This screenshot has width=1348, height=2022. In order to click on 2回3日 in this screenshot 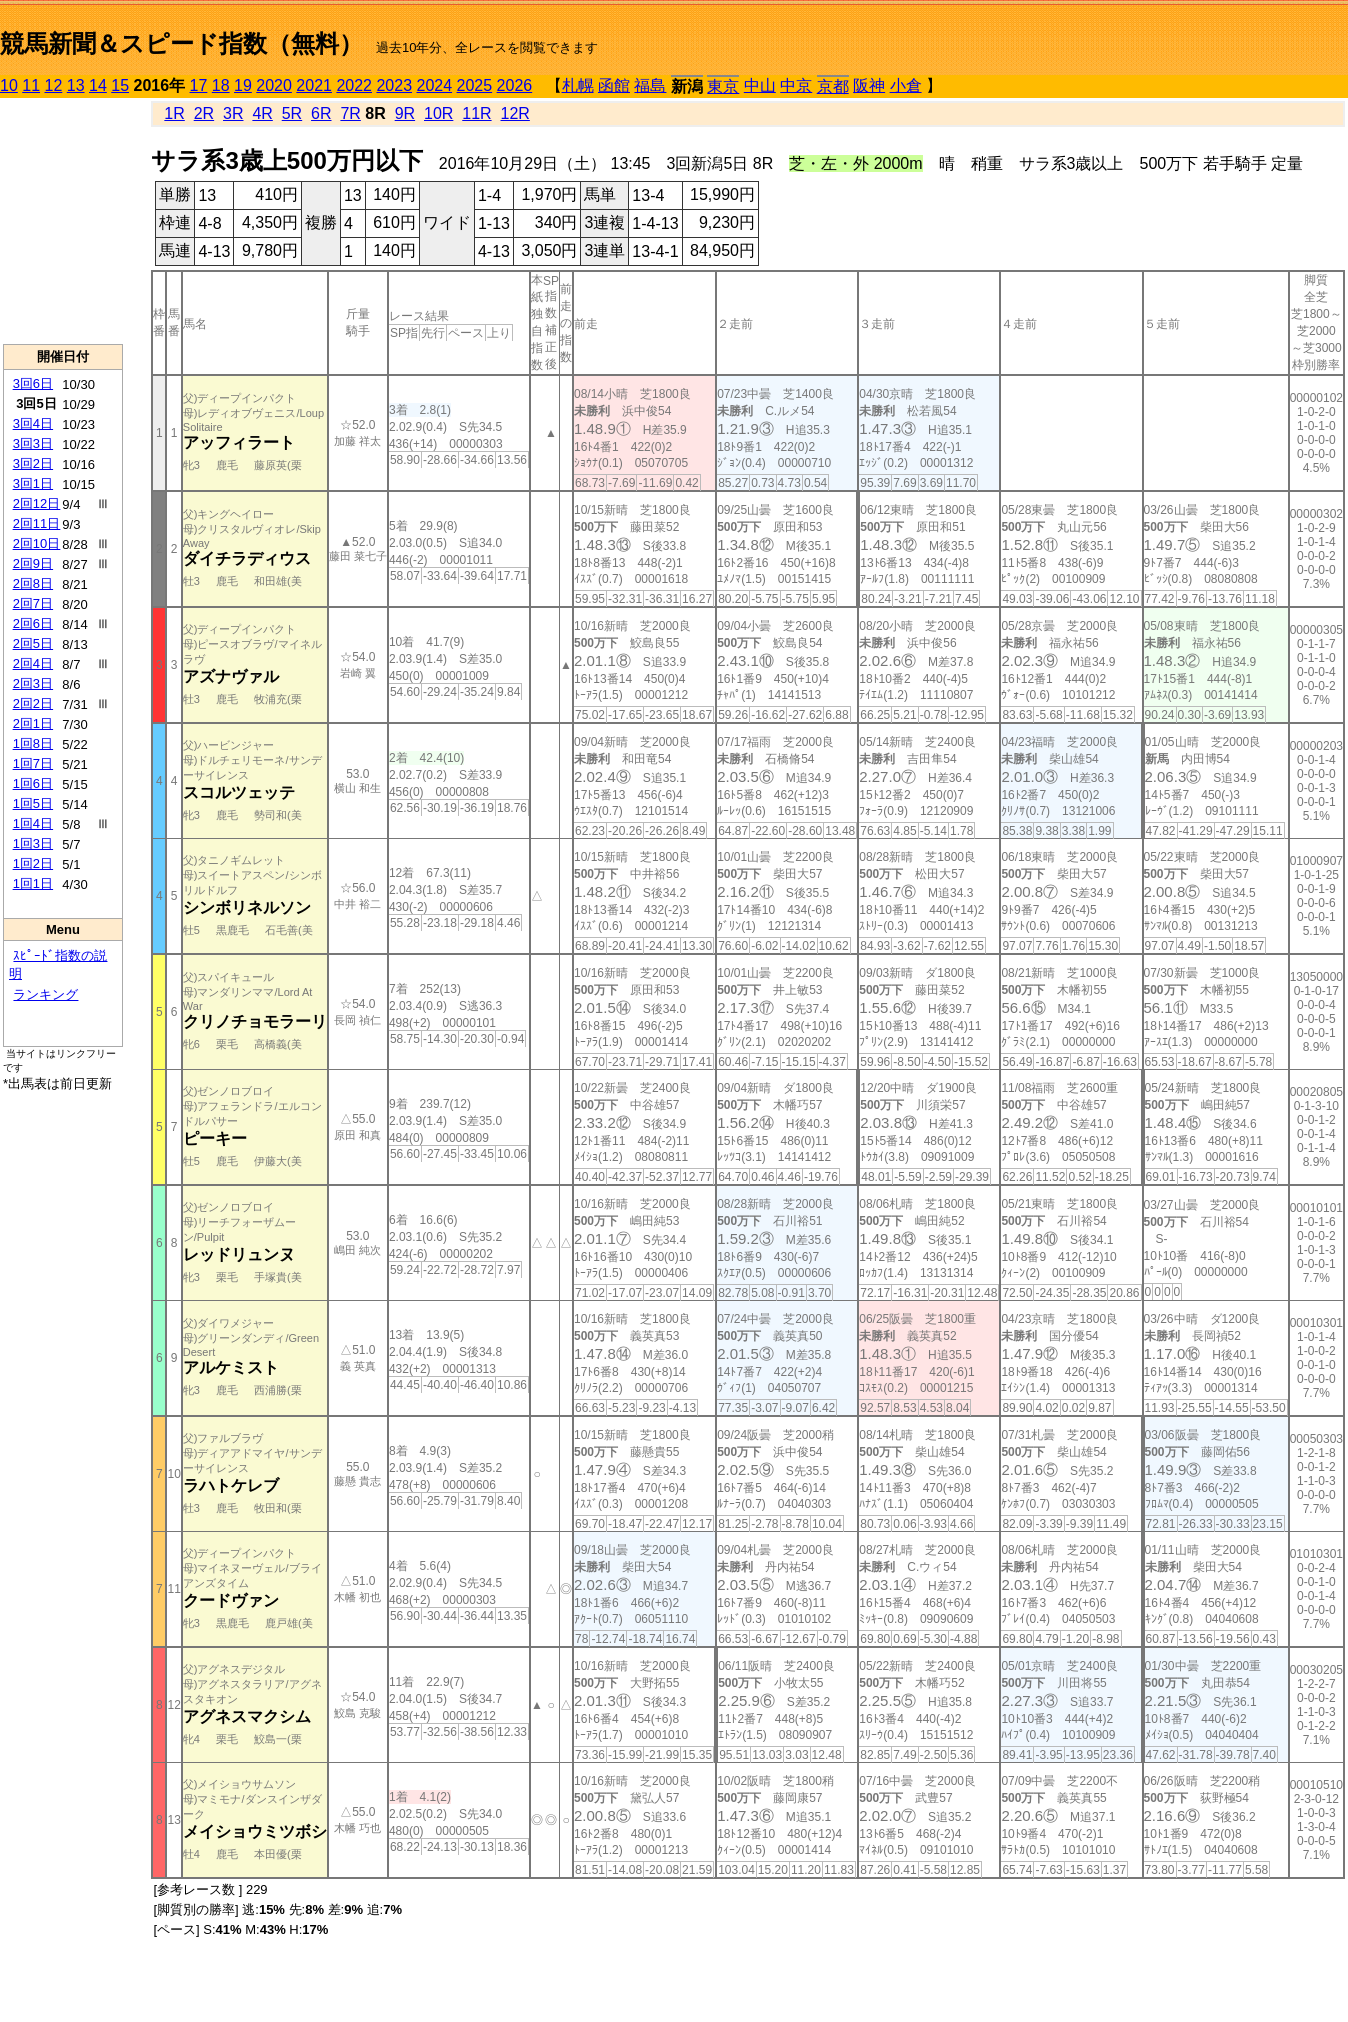, I will do `click(33, 683)`.